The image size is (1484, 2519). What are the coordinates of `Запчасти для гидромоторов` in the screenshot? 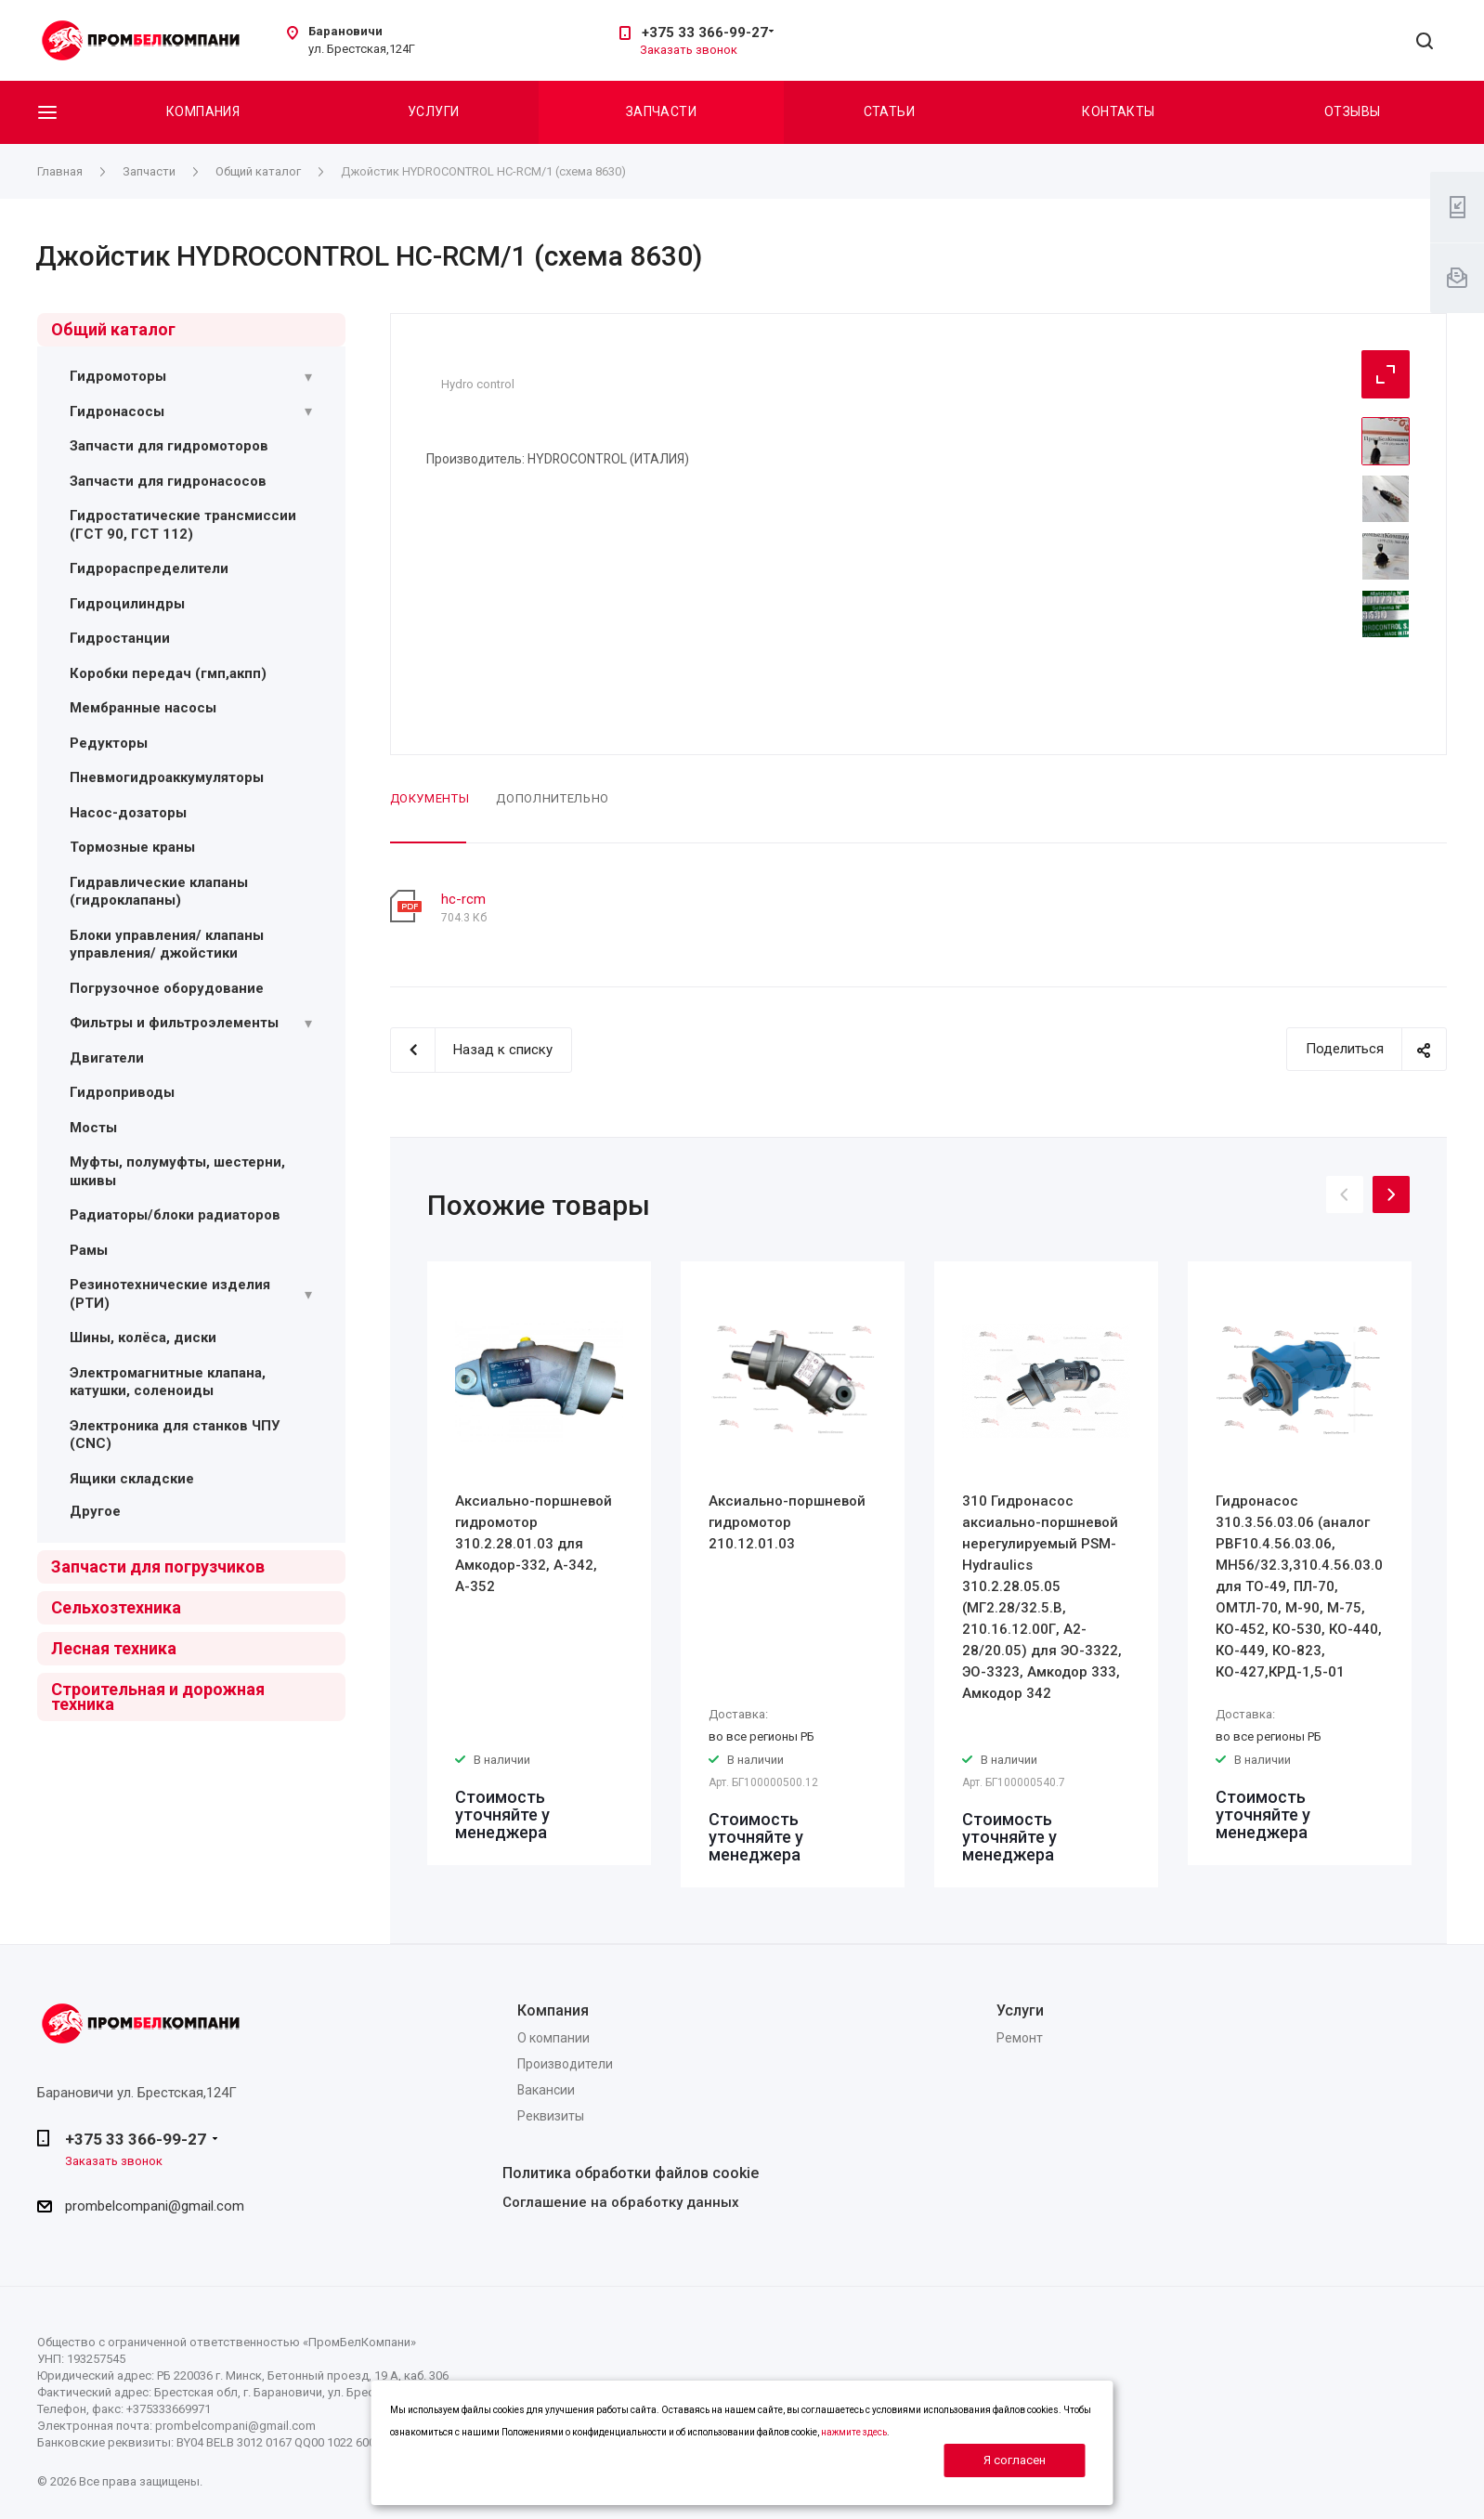 It's located at (169, 445).